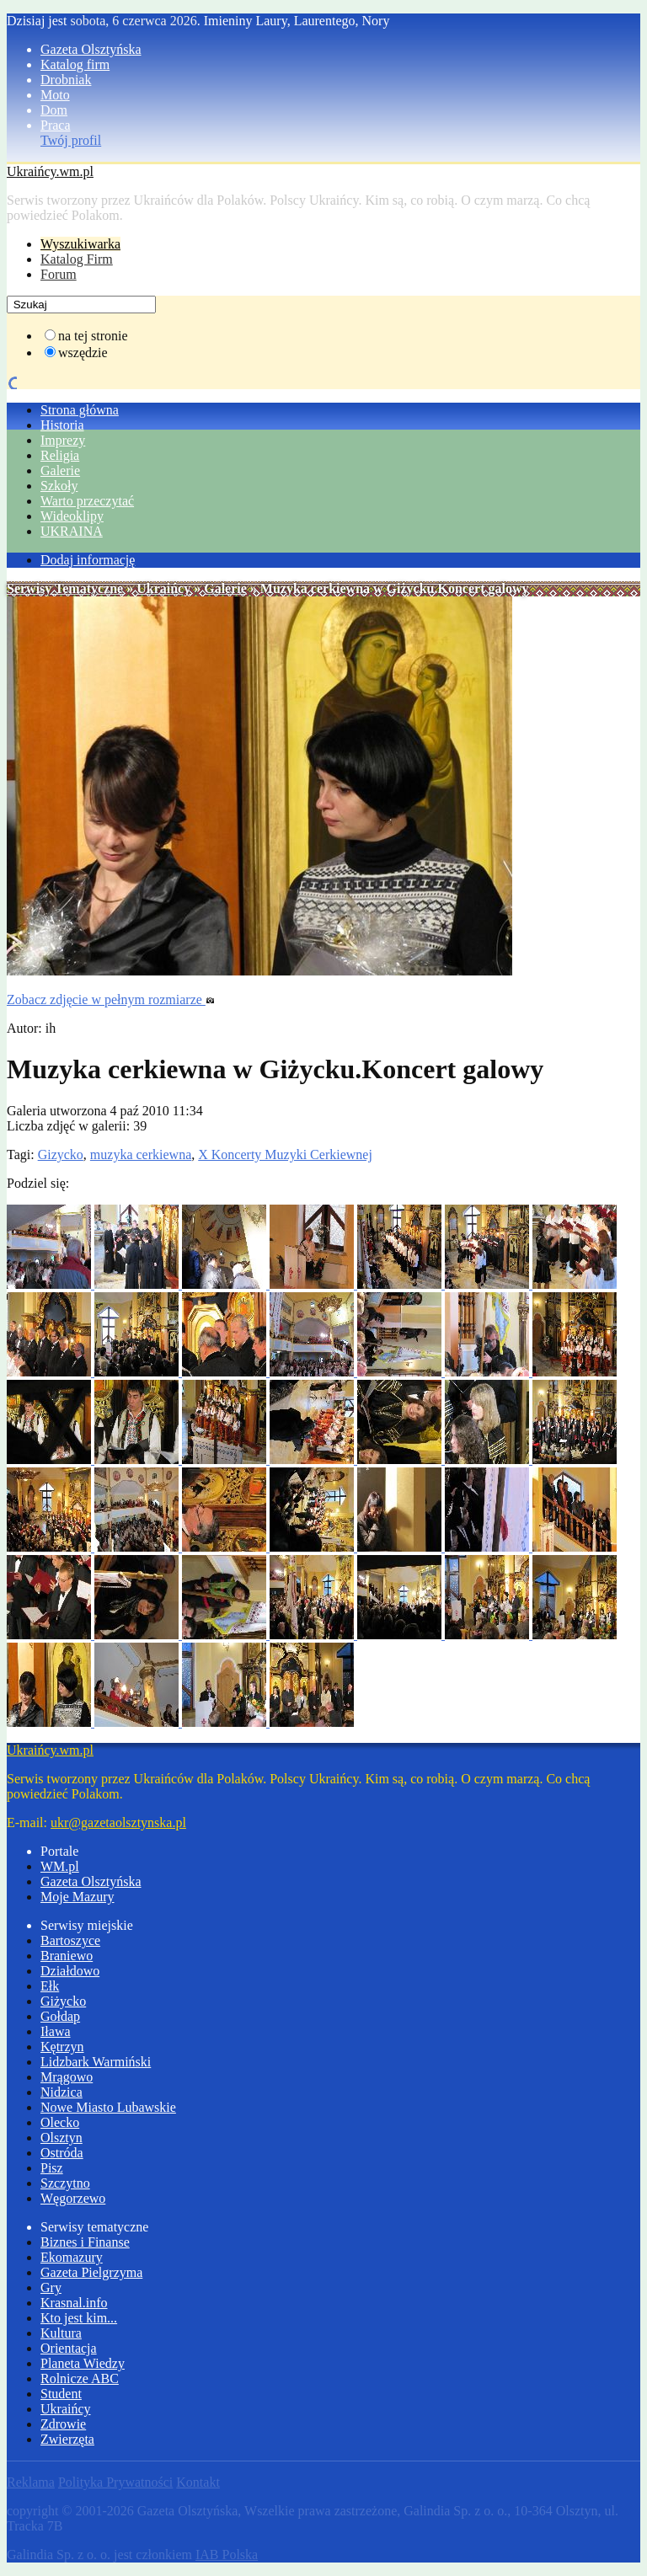  Describe the element at coordinates (79, 410) in the screenshot. I see `Strona główna` at that location.